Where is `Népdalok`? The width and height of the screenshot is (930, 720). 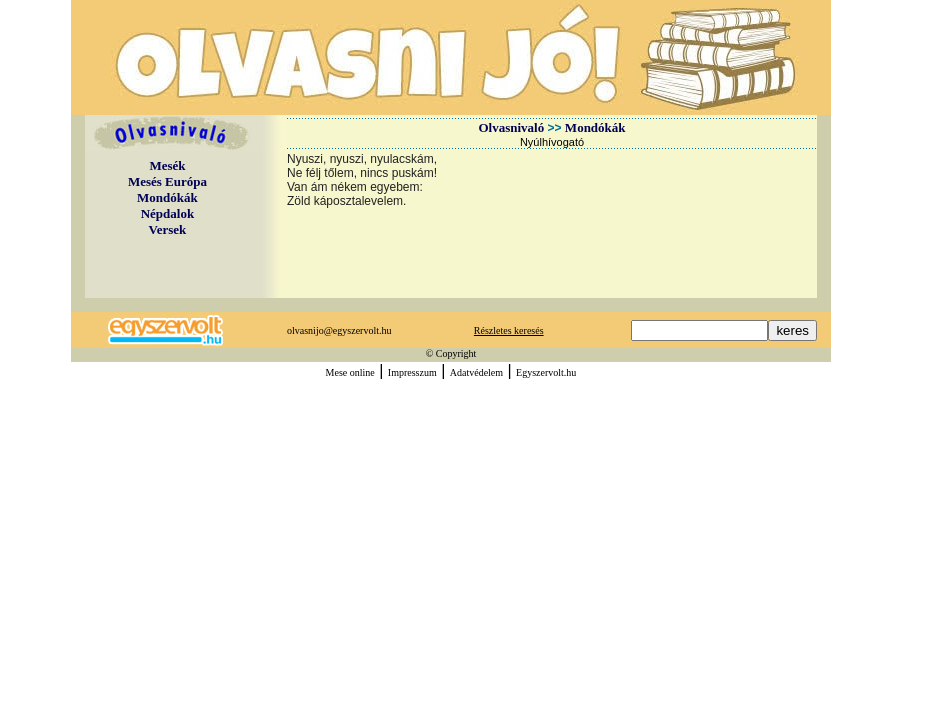
Népdalok is located at coordinates (167, 213).